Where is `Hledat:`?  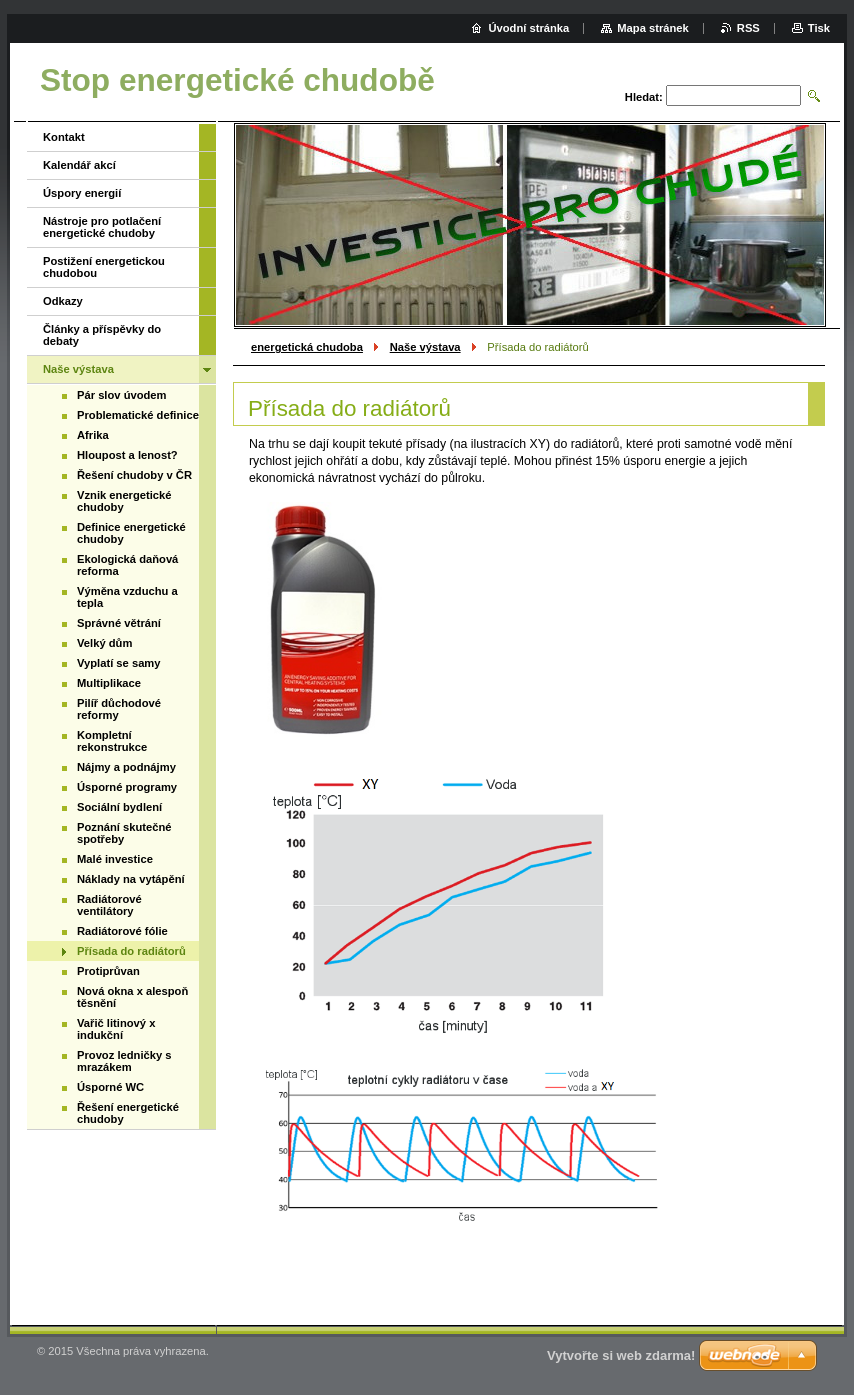 Hledat: is located at coordinates (644, 97).